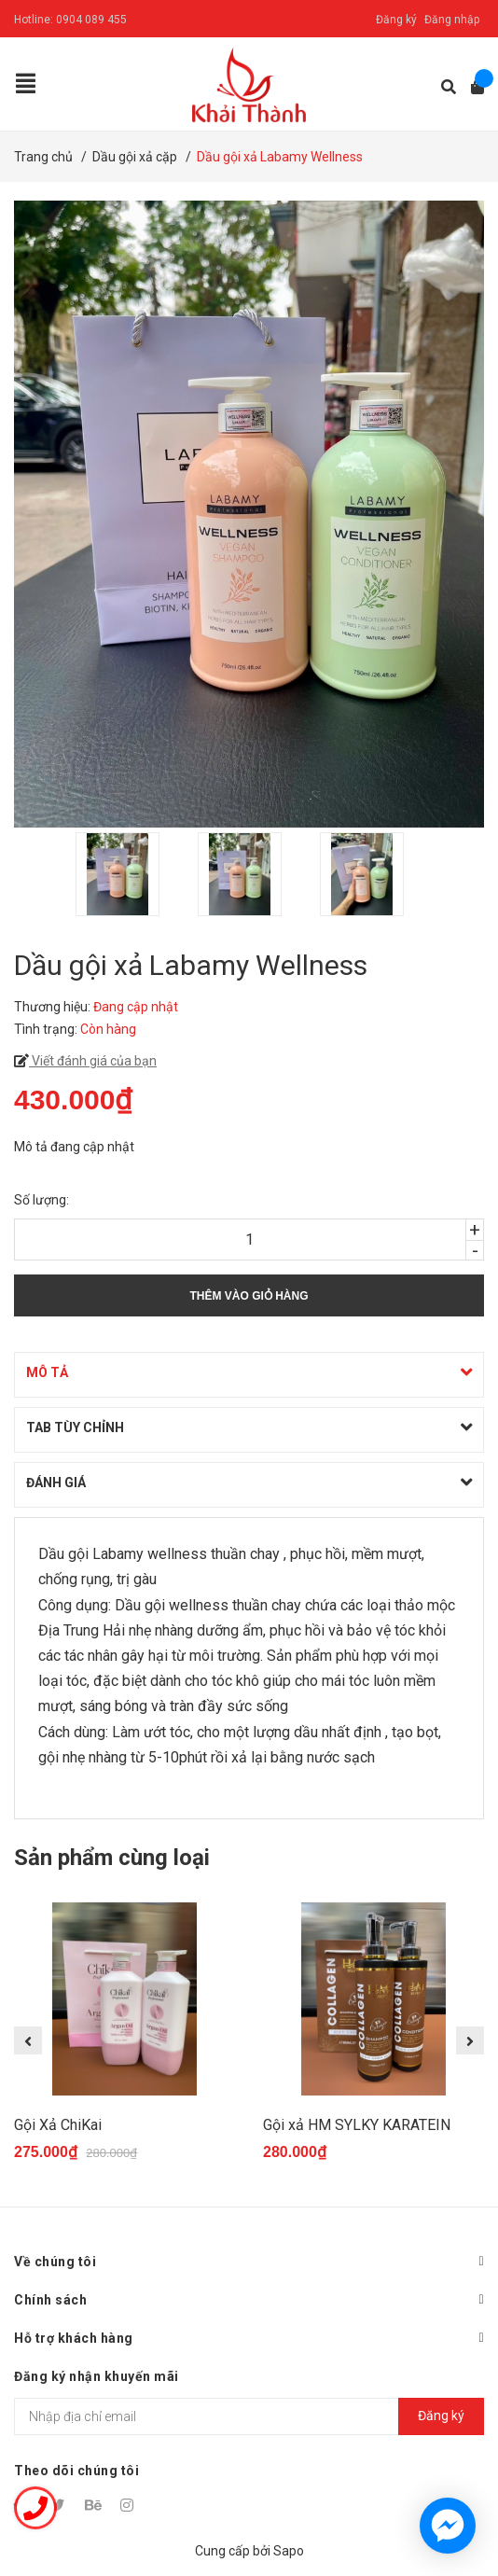 The image size is (498, 2576). What do you see at coordinates (93, 1060) in the screenshot?
I see `Viết đánh giá của bạn` at bounding box center [93, 1060].